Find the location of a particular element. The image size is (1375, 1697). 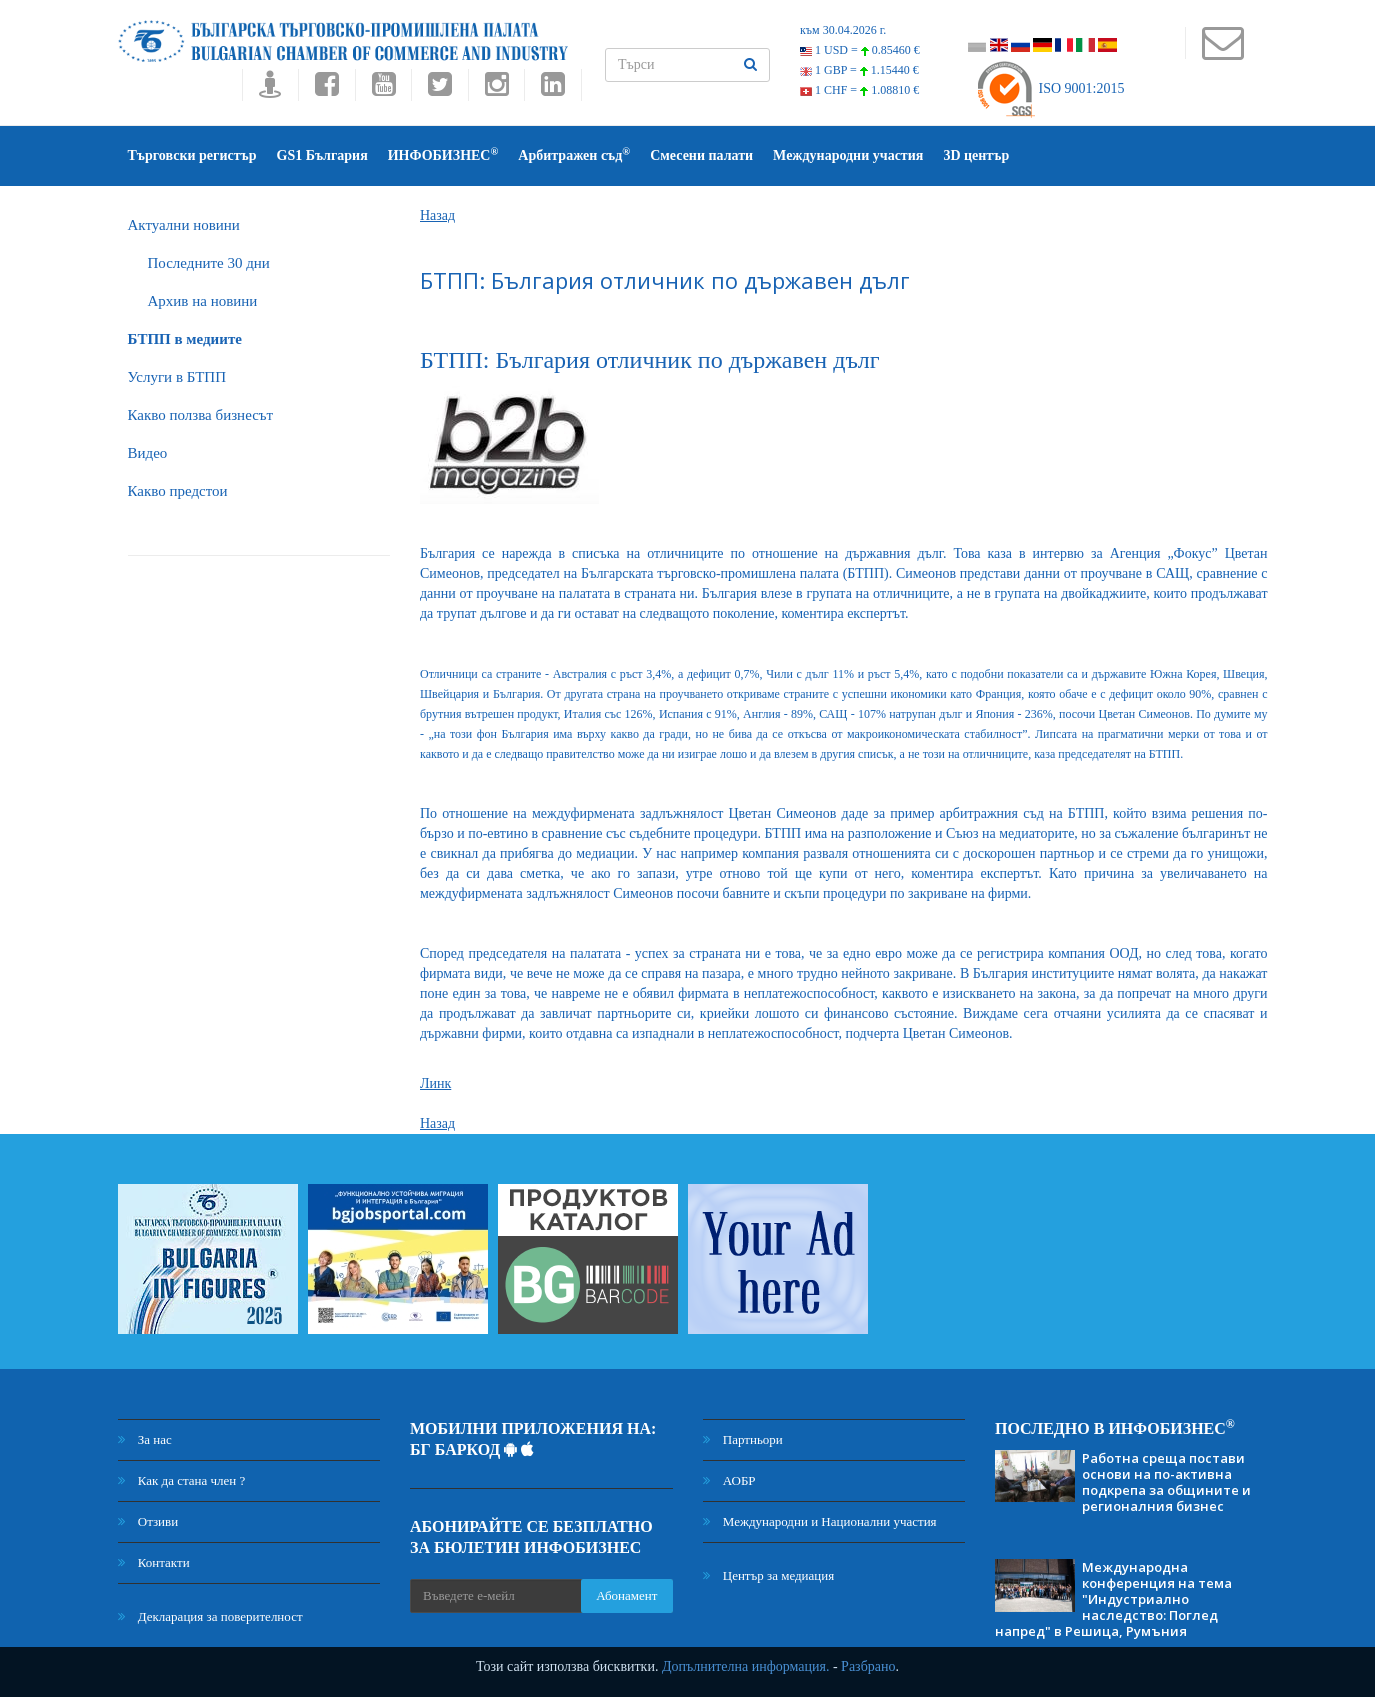

Последните 30 дни is located at coordinates (209, 263).